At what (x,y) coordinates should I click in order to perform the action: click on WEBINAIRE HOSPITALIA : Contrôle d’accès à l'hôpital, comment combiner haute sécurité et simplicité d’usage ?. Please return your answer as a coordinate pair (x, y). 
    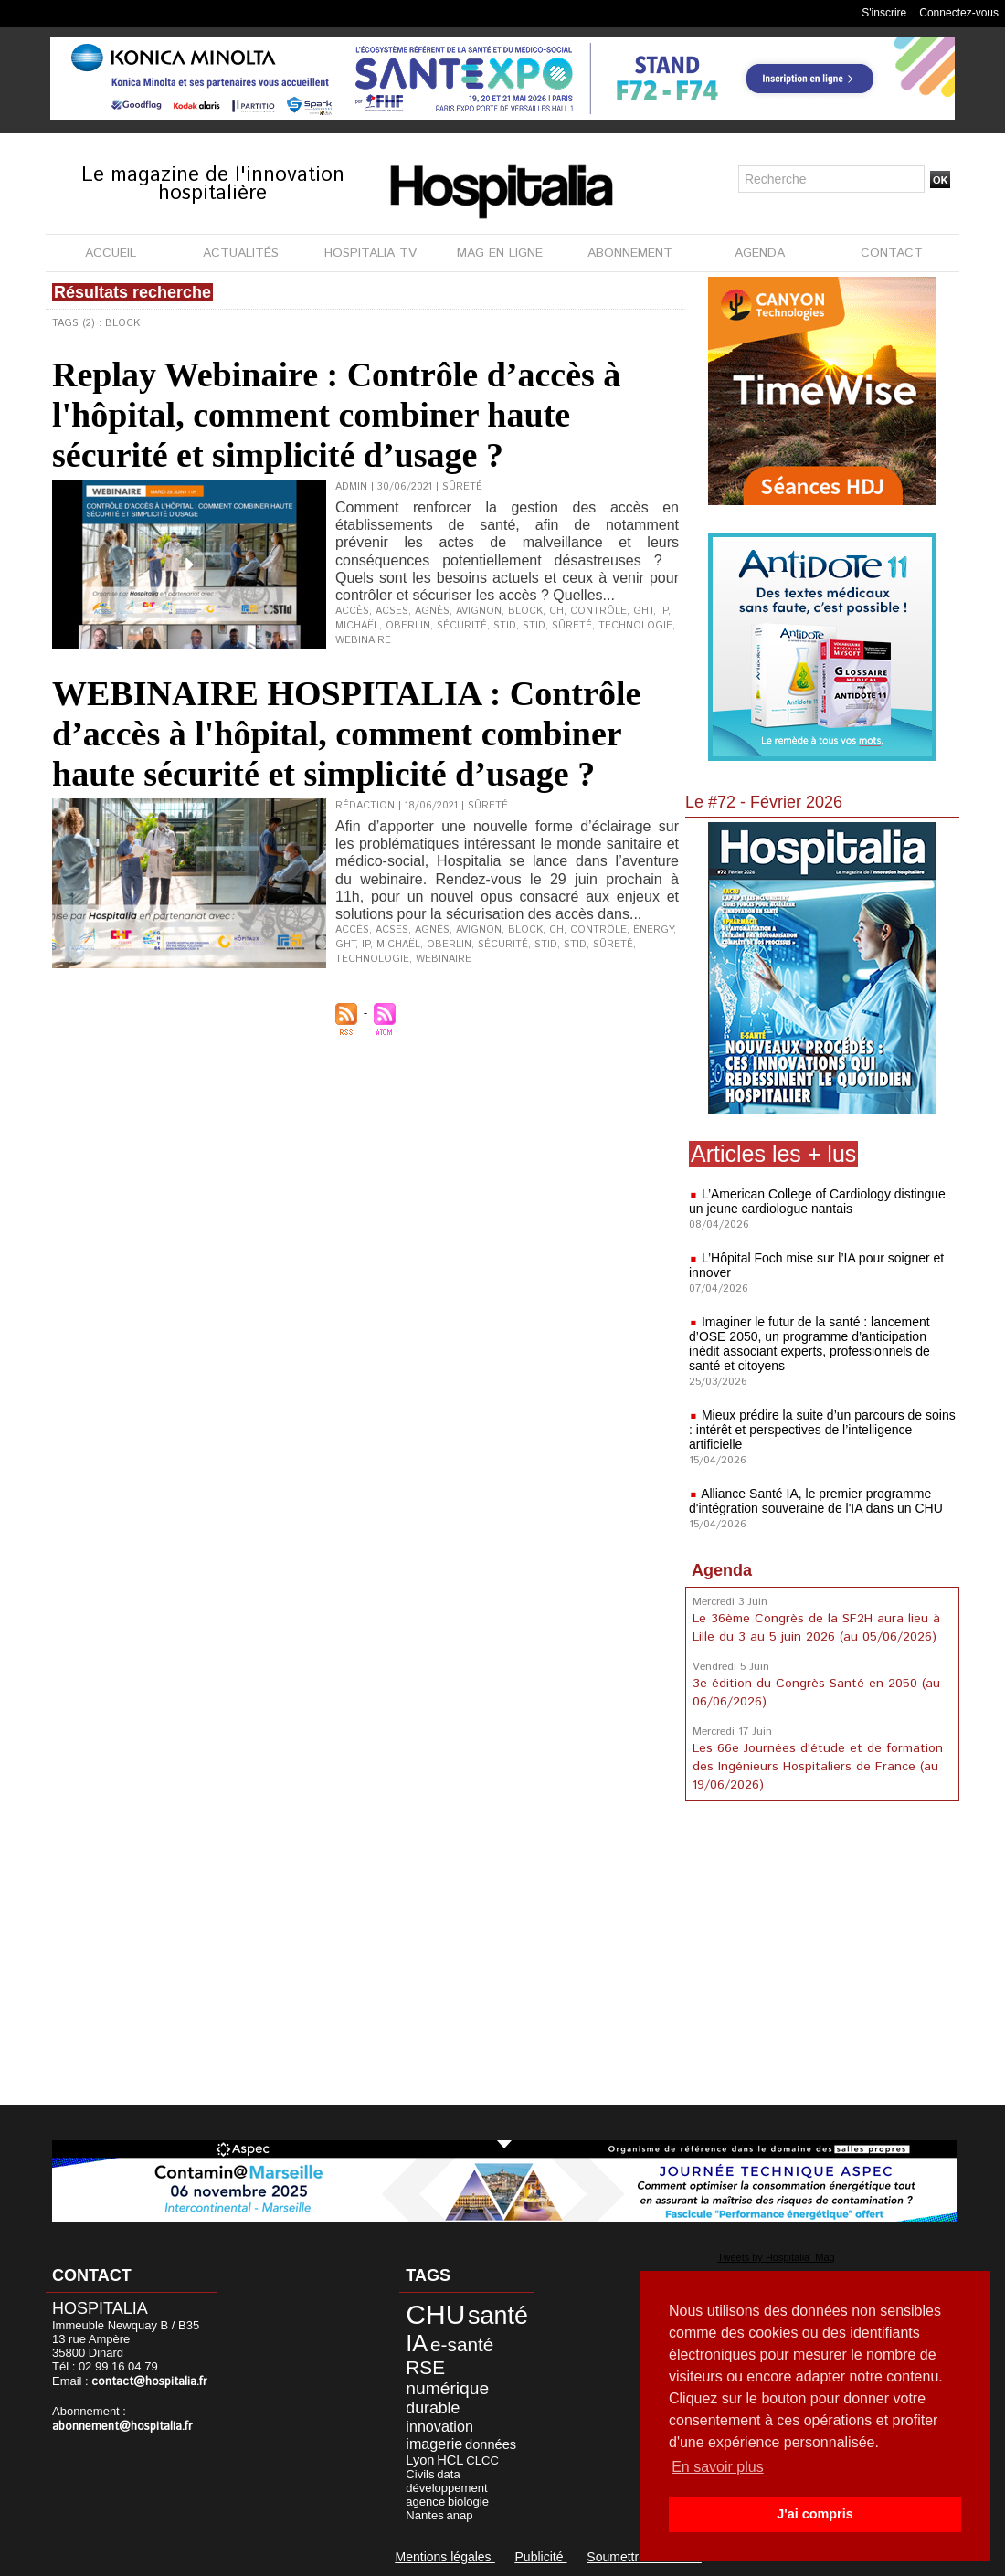
    Looking at the image, I should click on (346, 733).